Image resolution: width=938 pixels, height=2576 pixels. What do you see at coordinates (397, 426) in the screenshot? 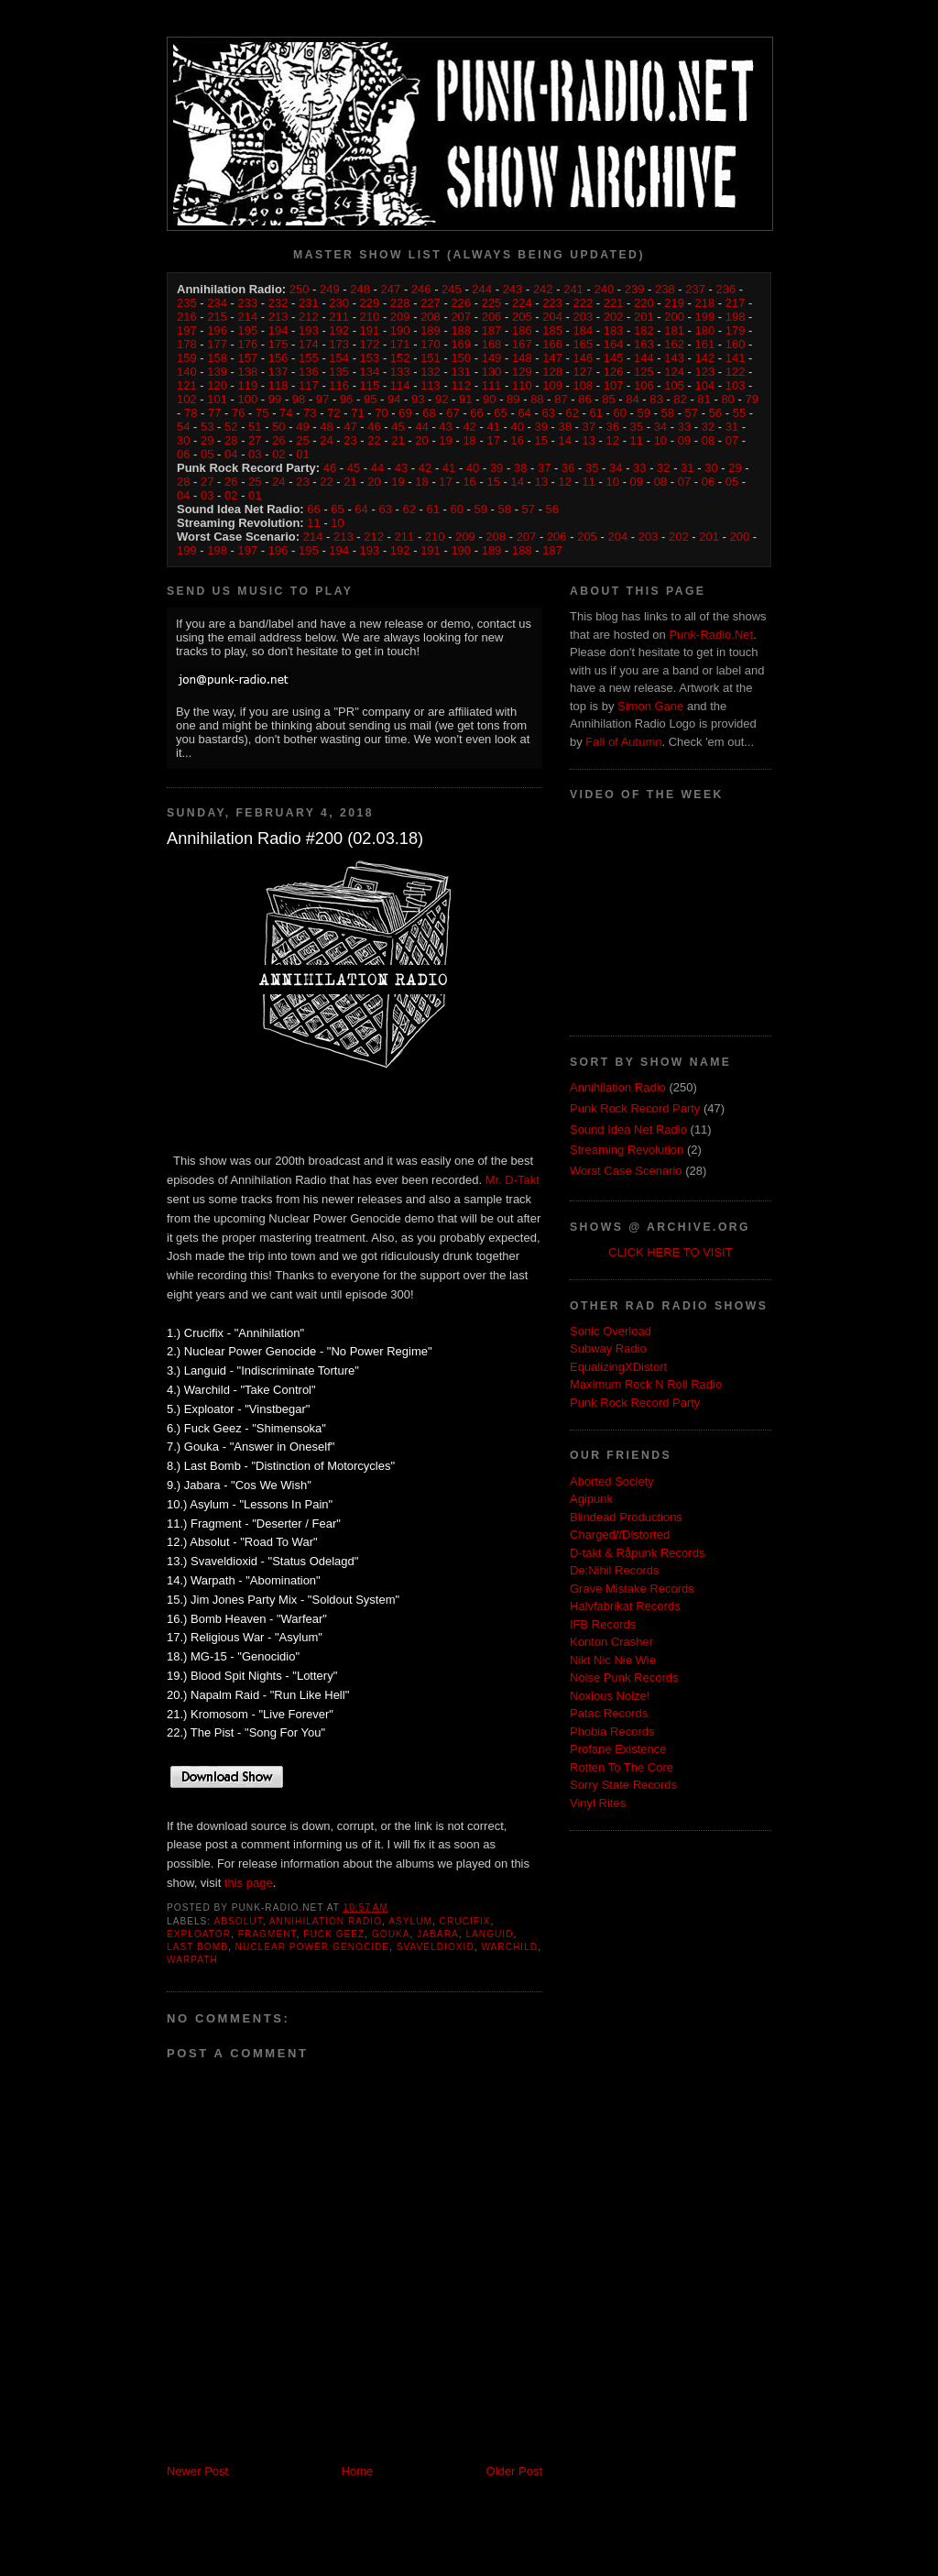
I see `45` at bounding box center [397, 426].